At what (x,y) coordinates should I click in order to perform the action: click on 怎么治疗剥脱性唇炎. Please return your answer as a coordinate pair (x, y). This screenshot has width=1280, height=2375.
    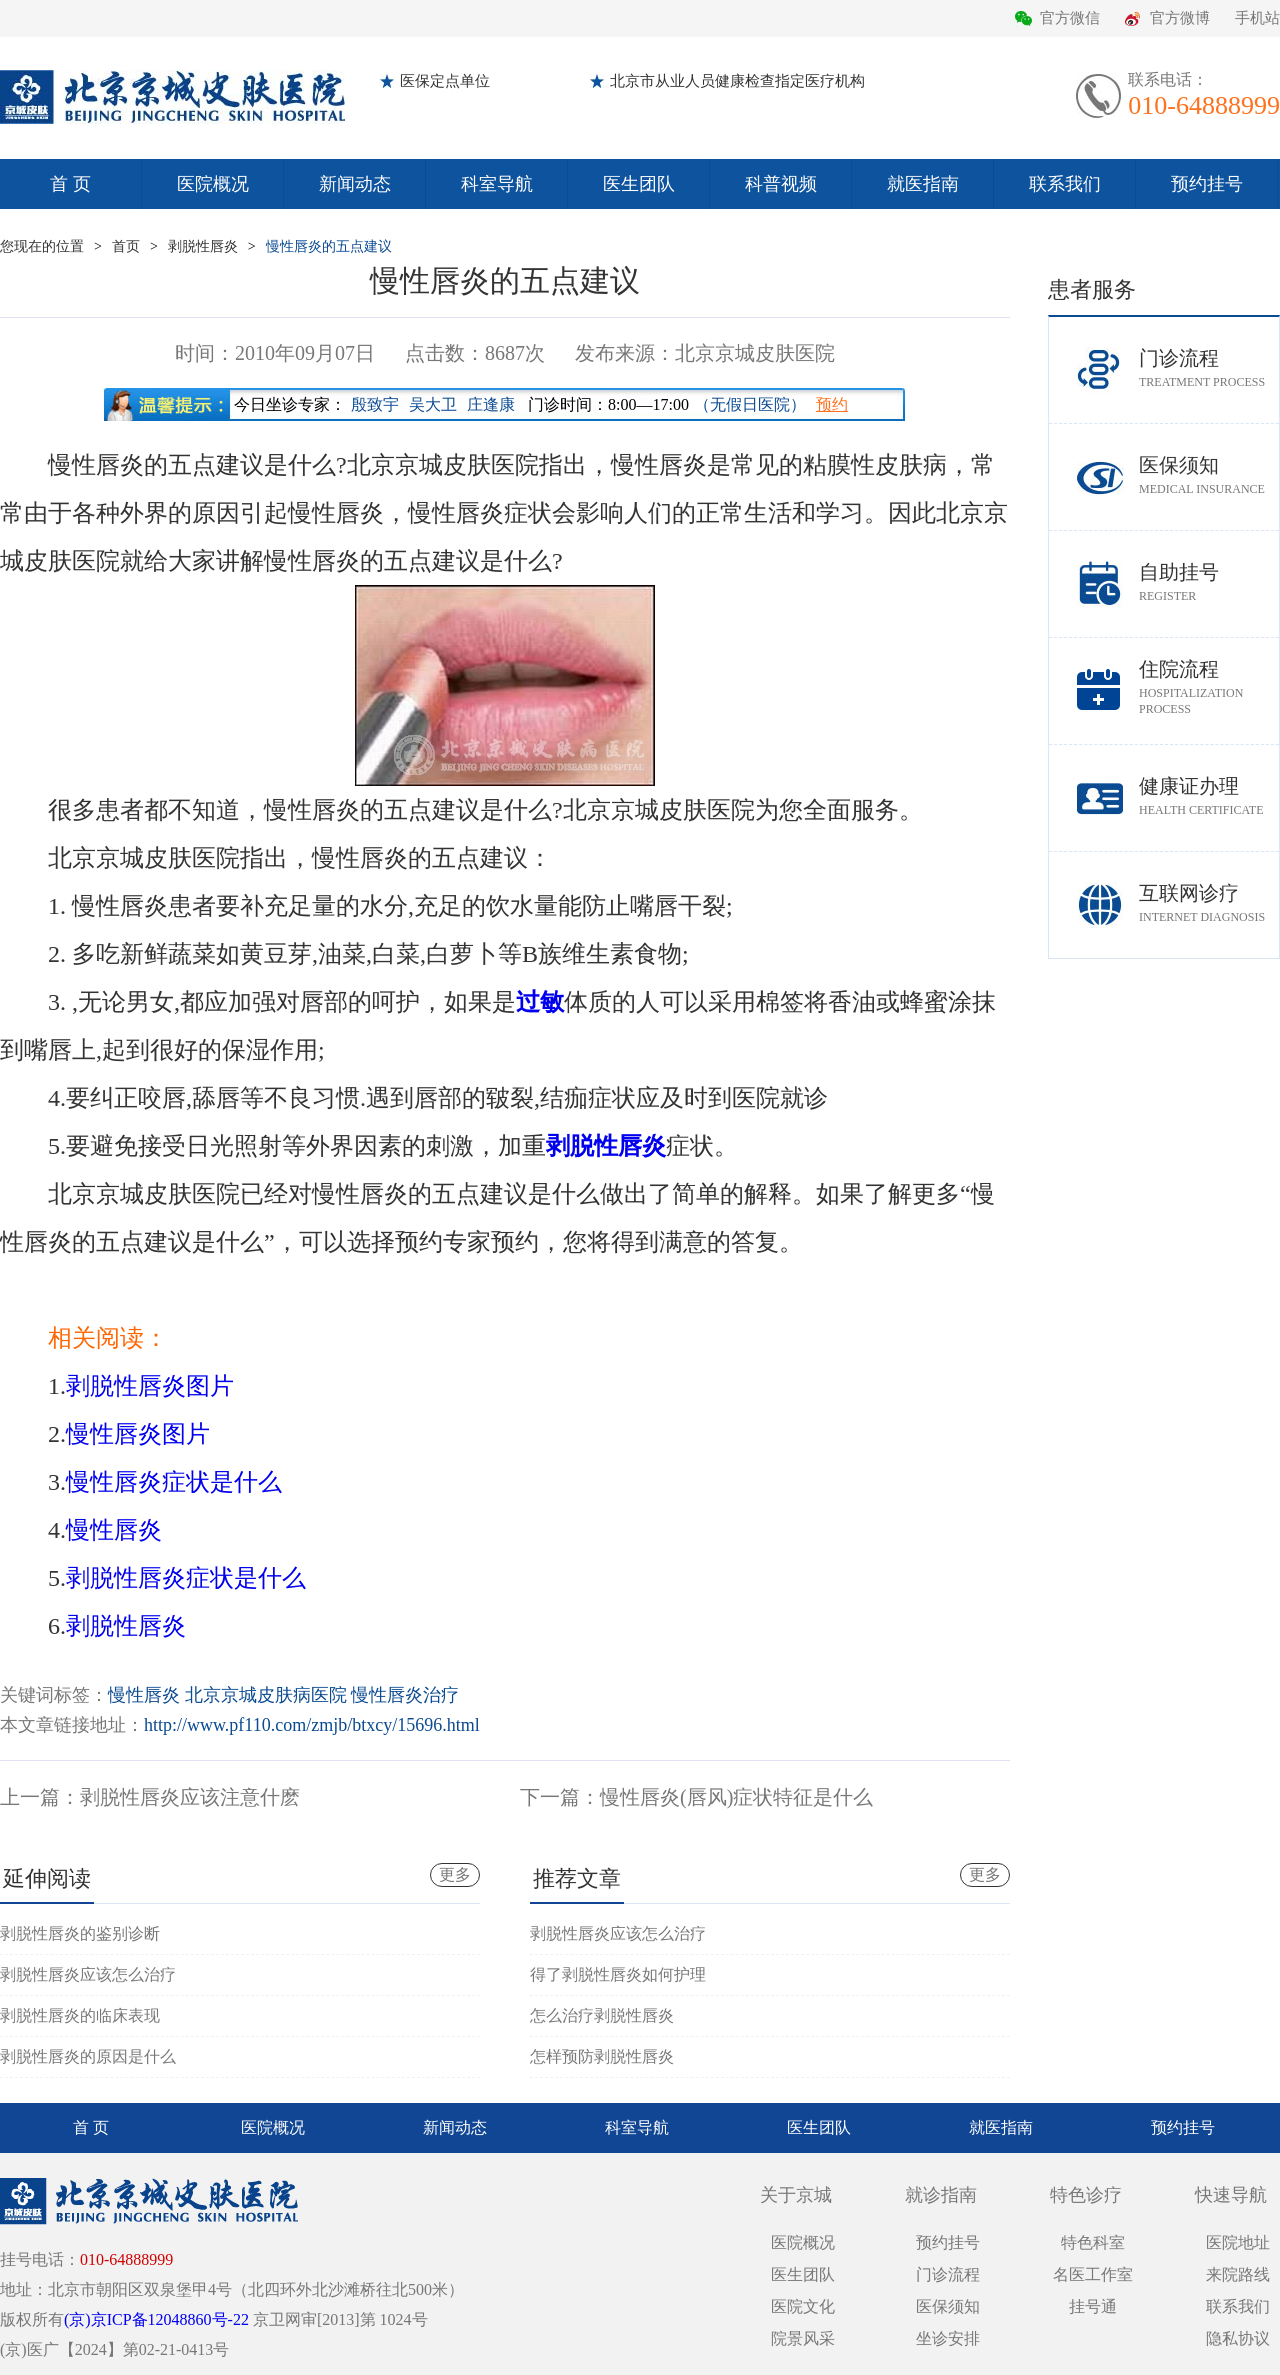
    Looking at the image, I should click on (602, 2015).